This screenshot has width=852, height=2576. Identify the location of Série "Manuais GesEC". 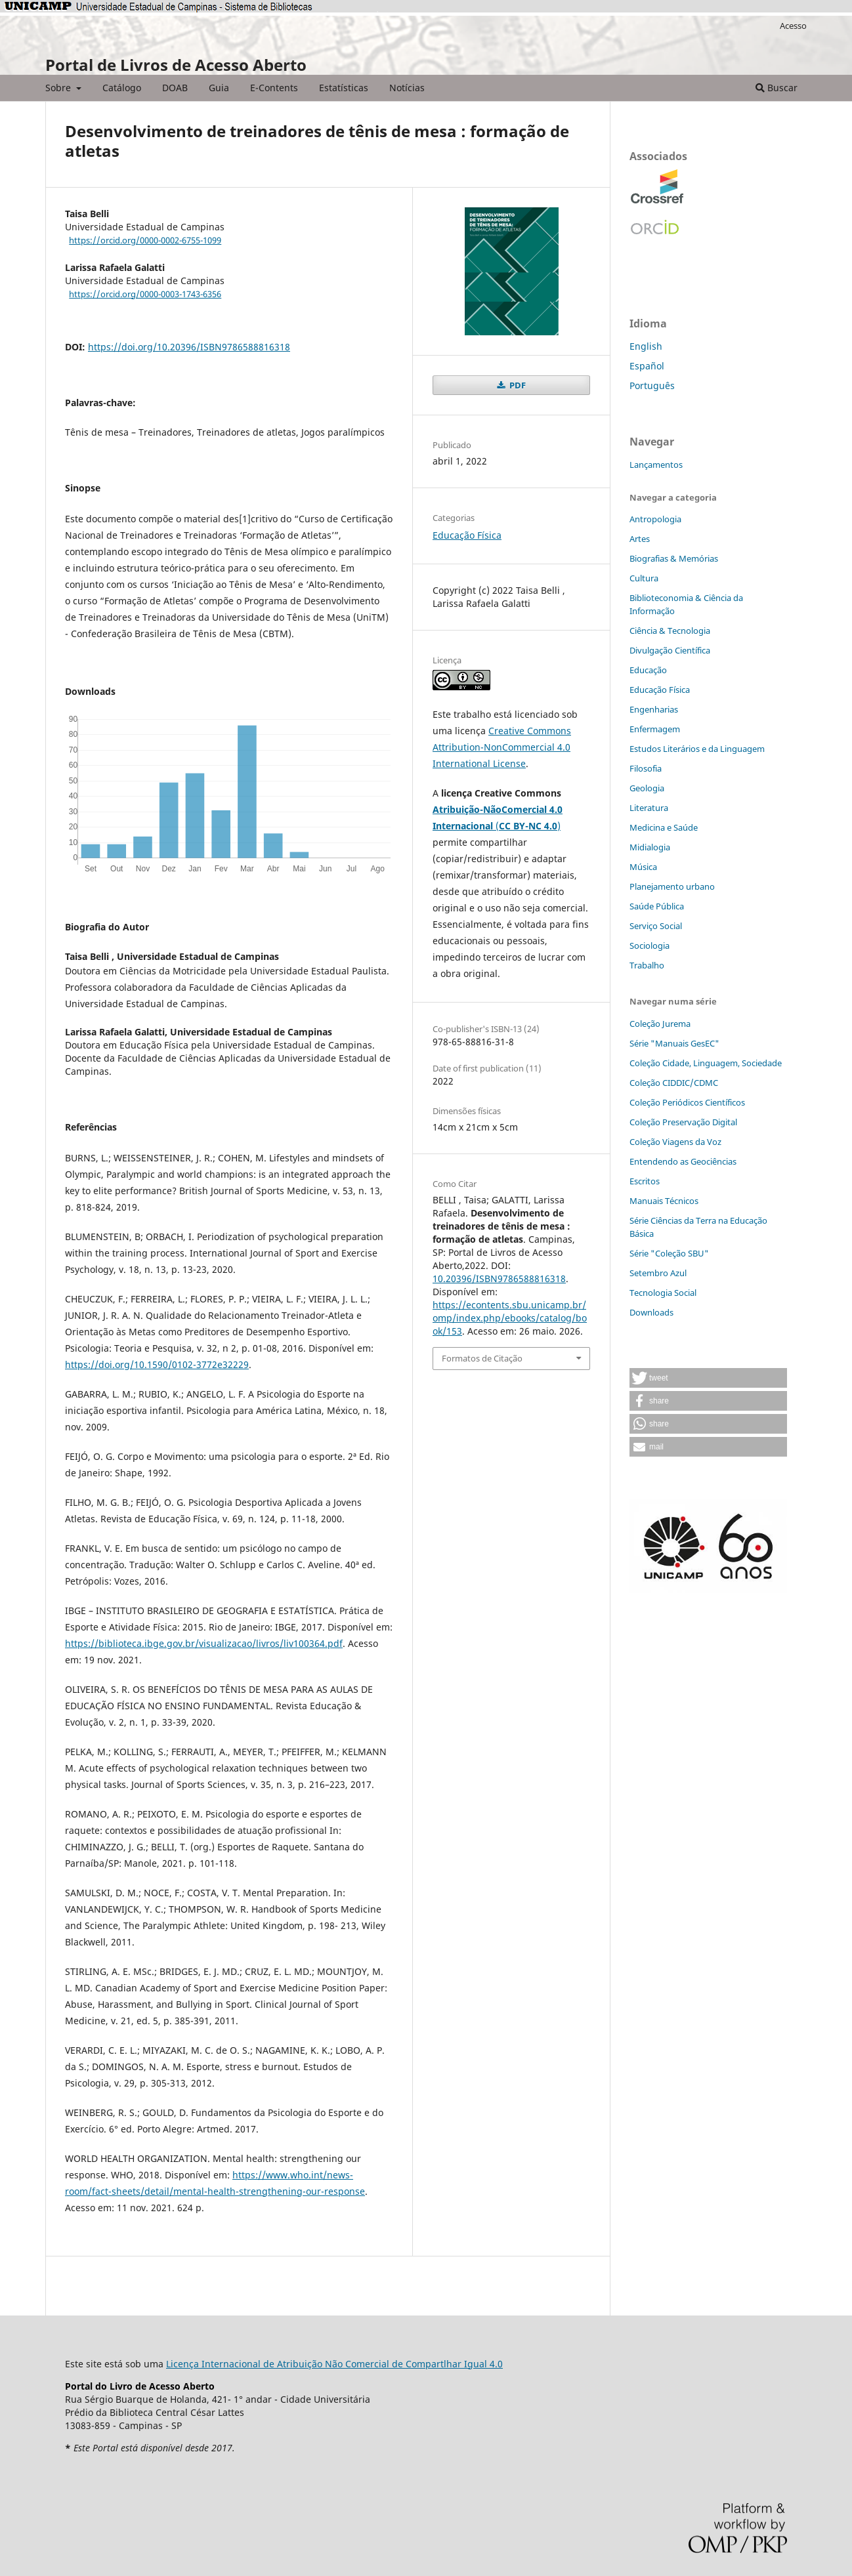
(674, 1043).